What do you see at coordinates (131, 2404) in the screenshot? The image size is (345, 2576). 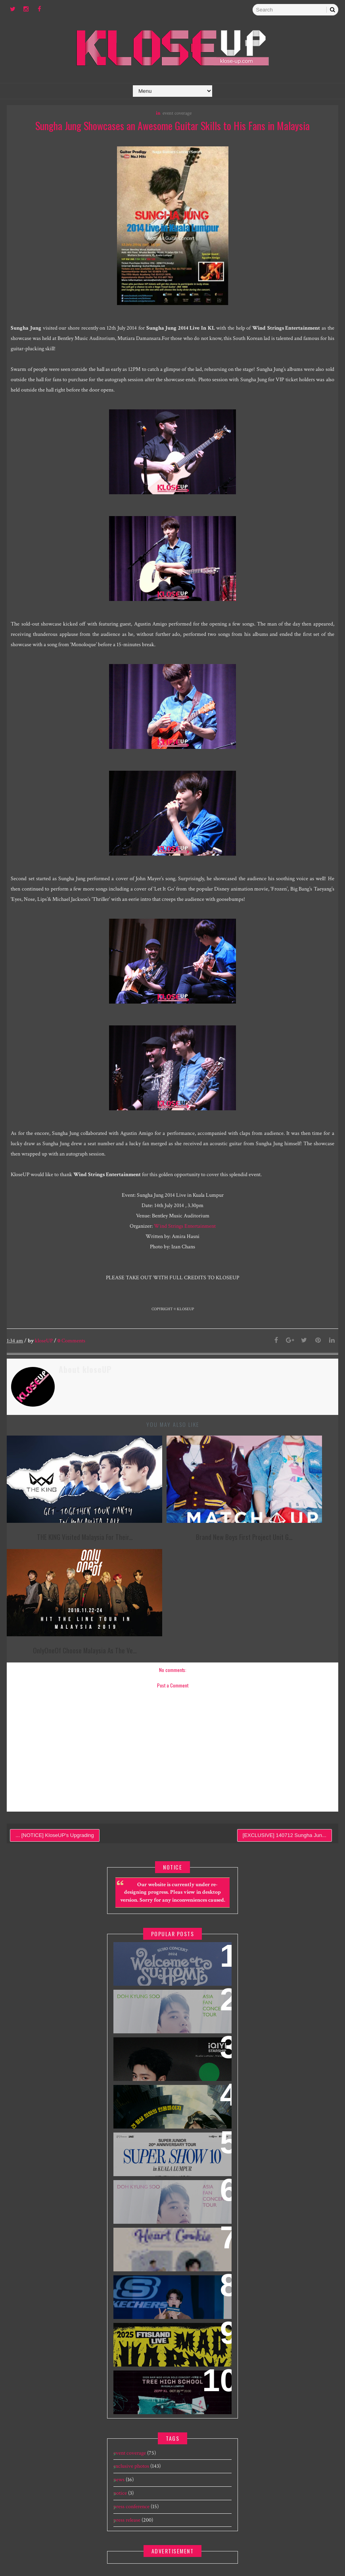 I see `press conference` at bounding box center [131, 2404].